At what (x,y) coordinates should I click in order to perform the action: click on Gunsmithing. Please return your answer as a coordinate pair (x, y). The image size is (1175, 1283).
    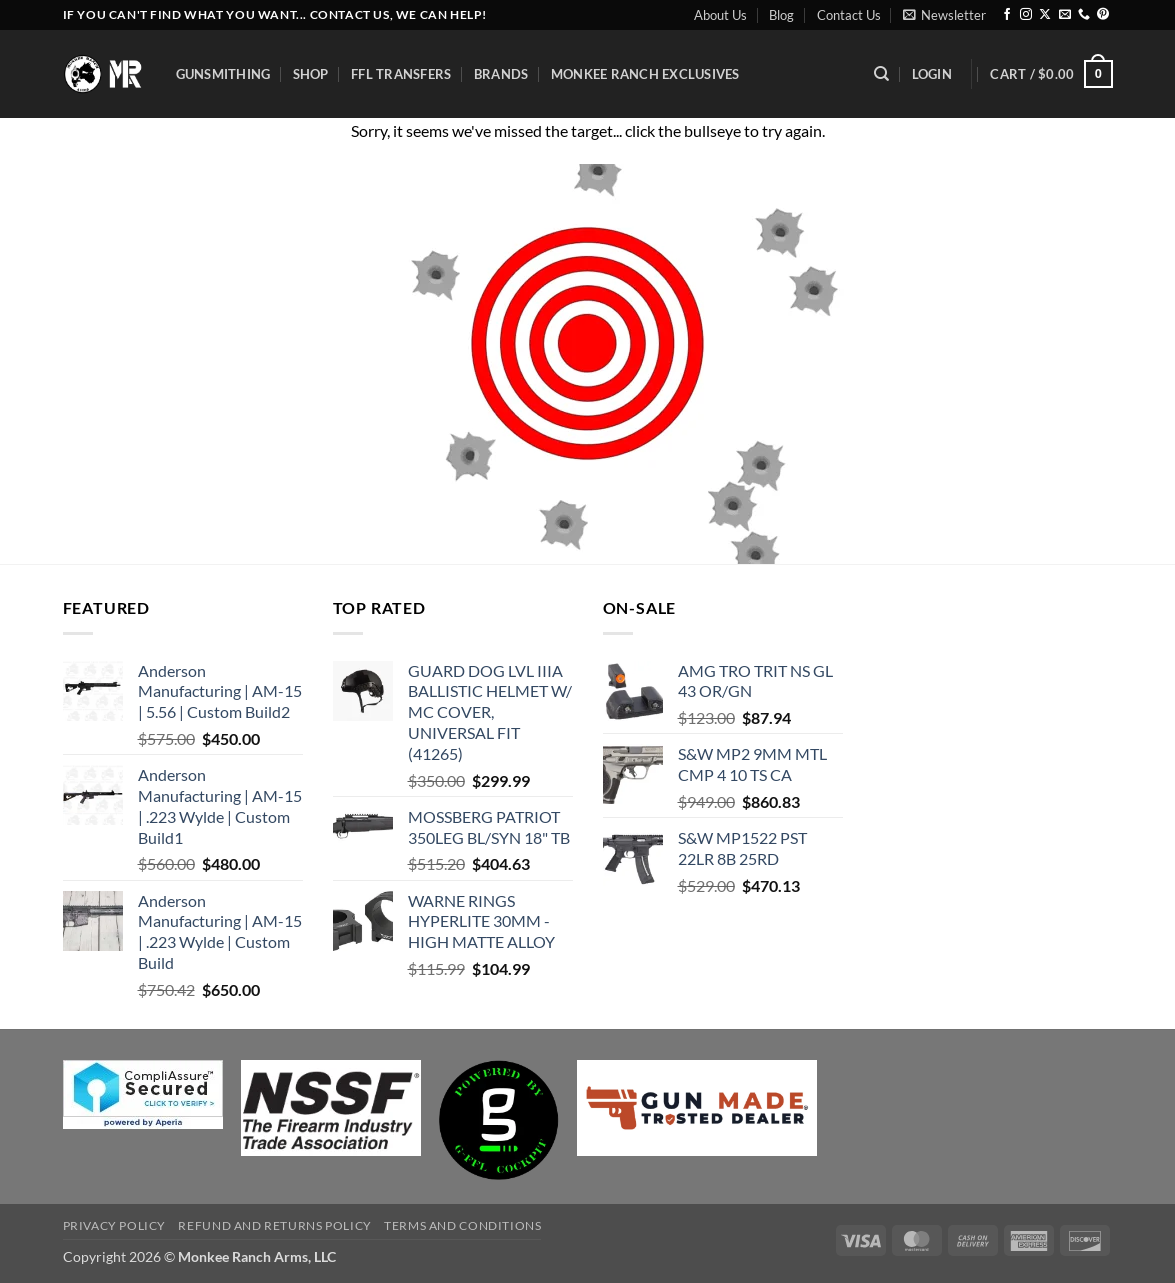
    Looking at the image, I should click on (223, 74).